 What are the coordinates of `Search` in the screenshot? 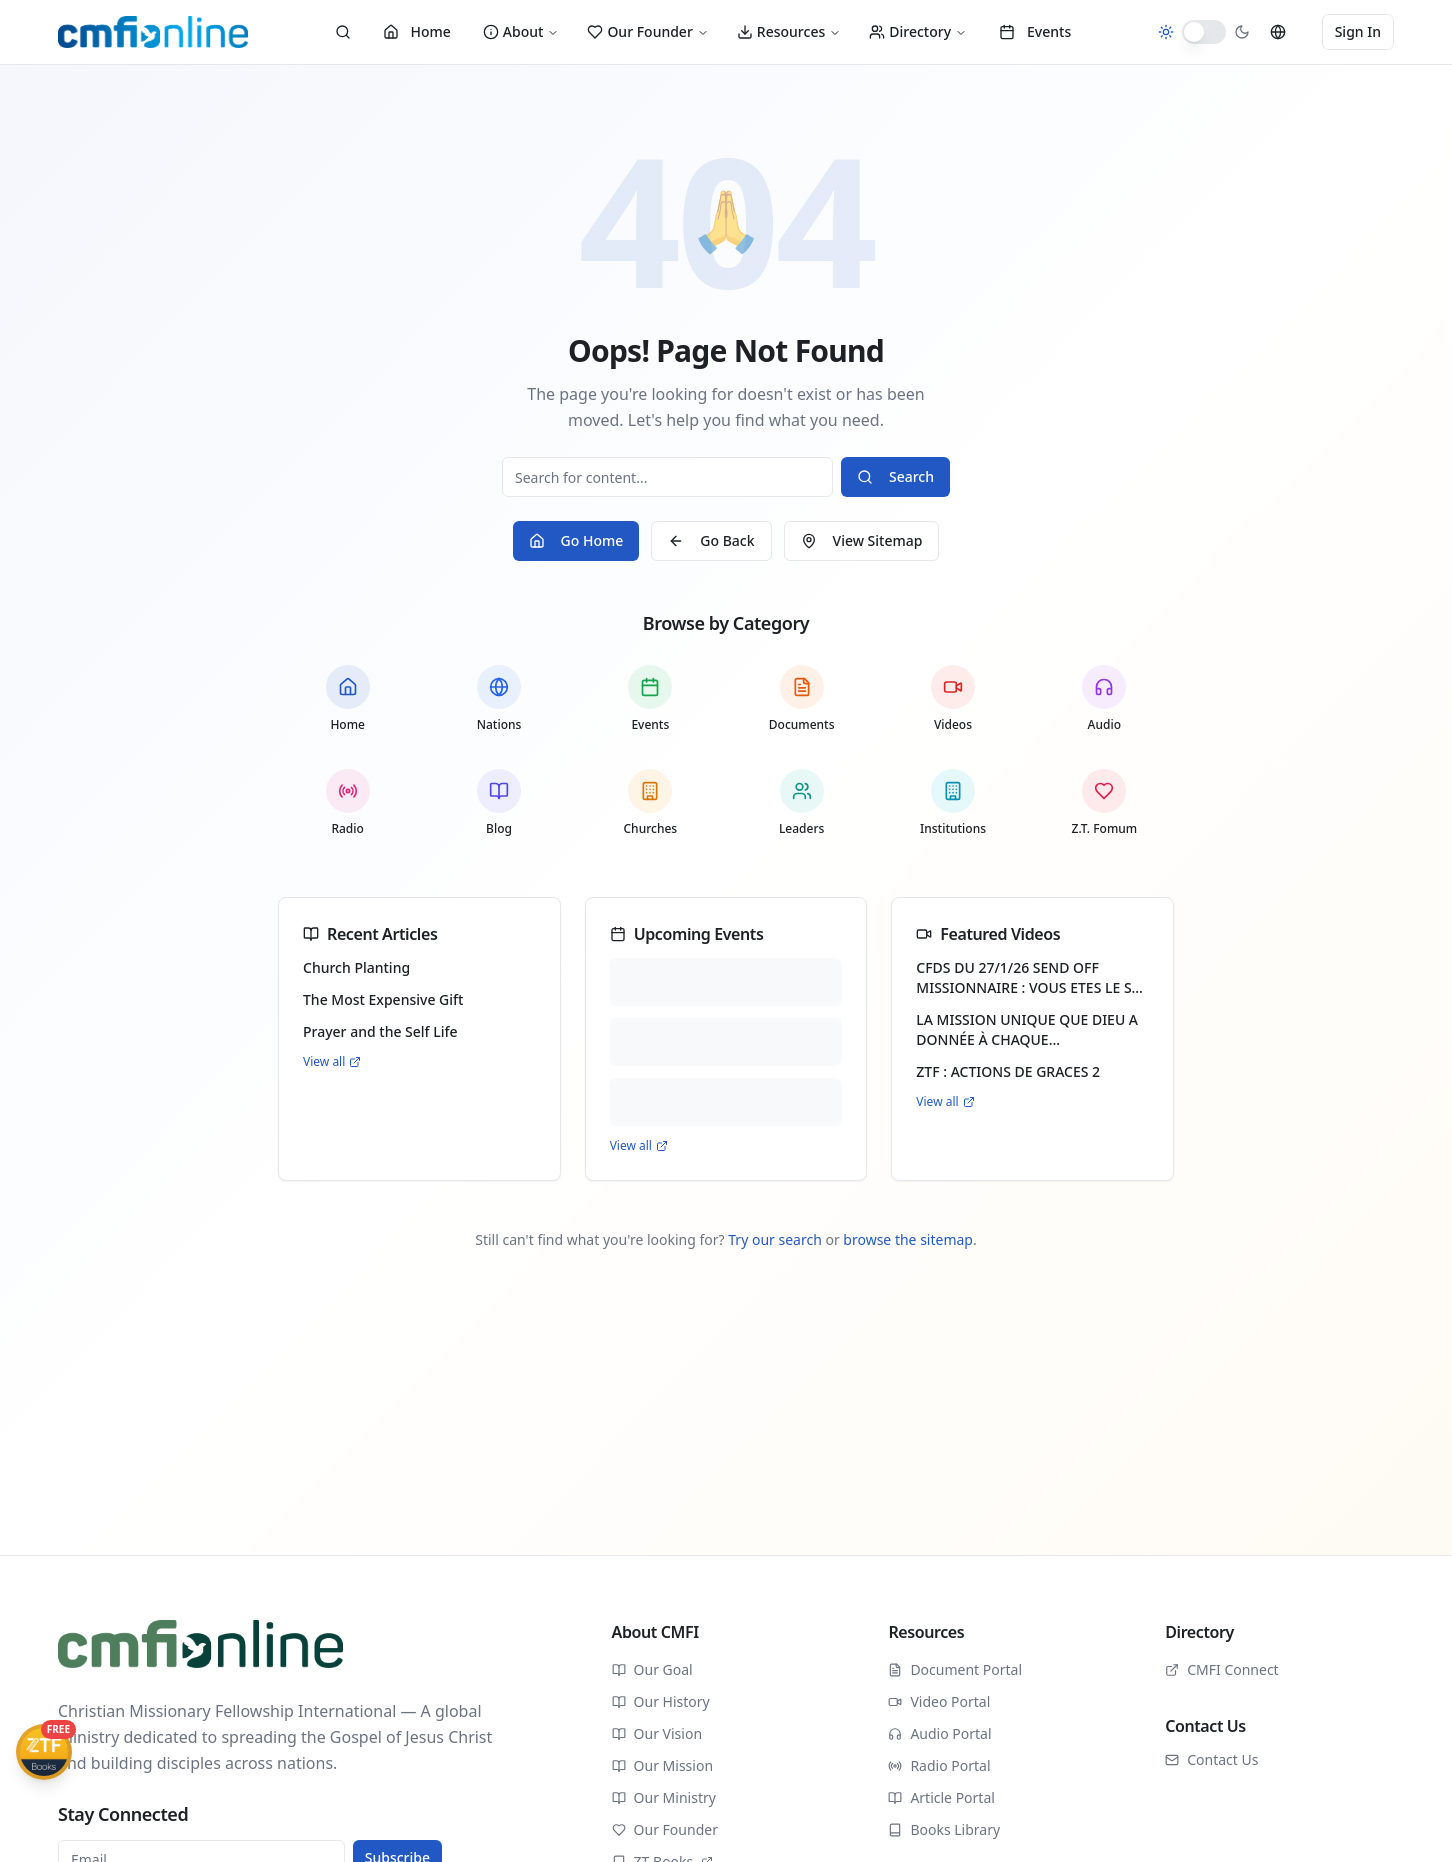 It's located at (895, 476).